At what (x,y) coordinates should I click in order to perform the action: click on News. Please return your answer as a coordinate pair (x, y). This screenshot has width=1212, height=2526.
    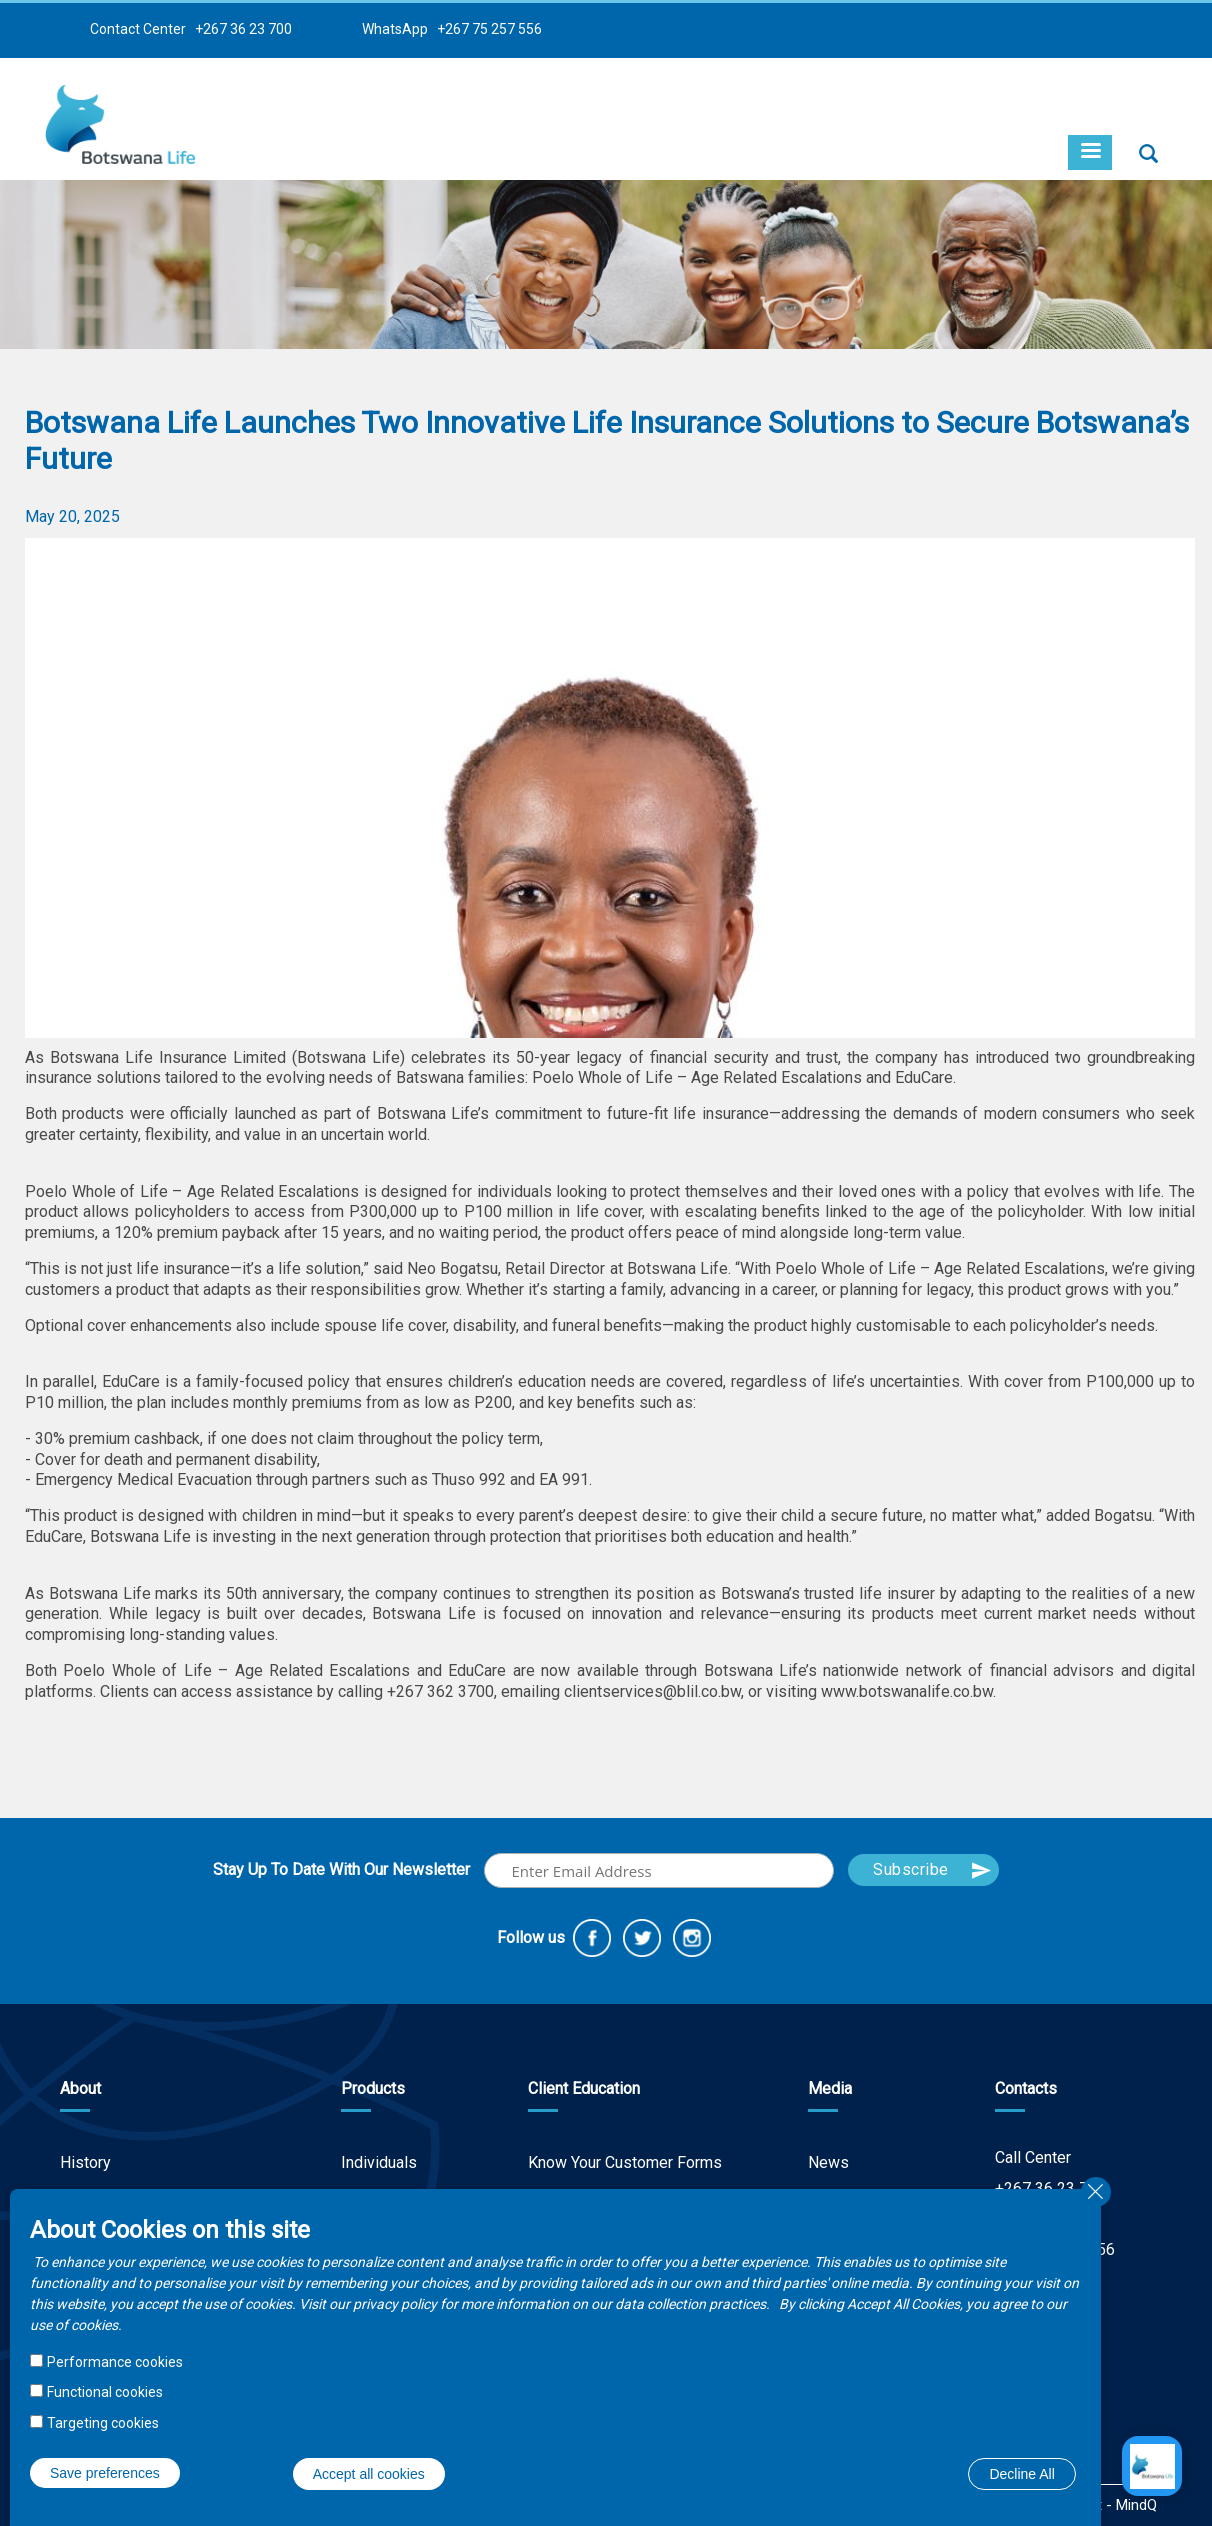
    Looking at the image, I should click on (828, 2162).